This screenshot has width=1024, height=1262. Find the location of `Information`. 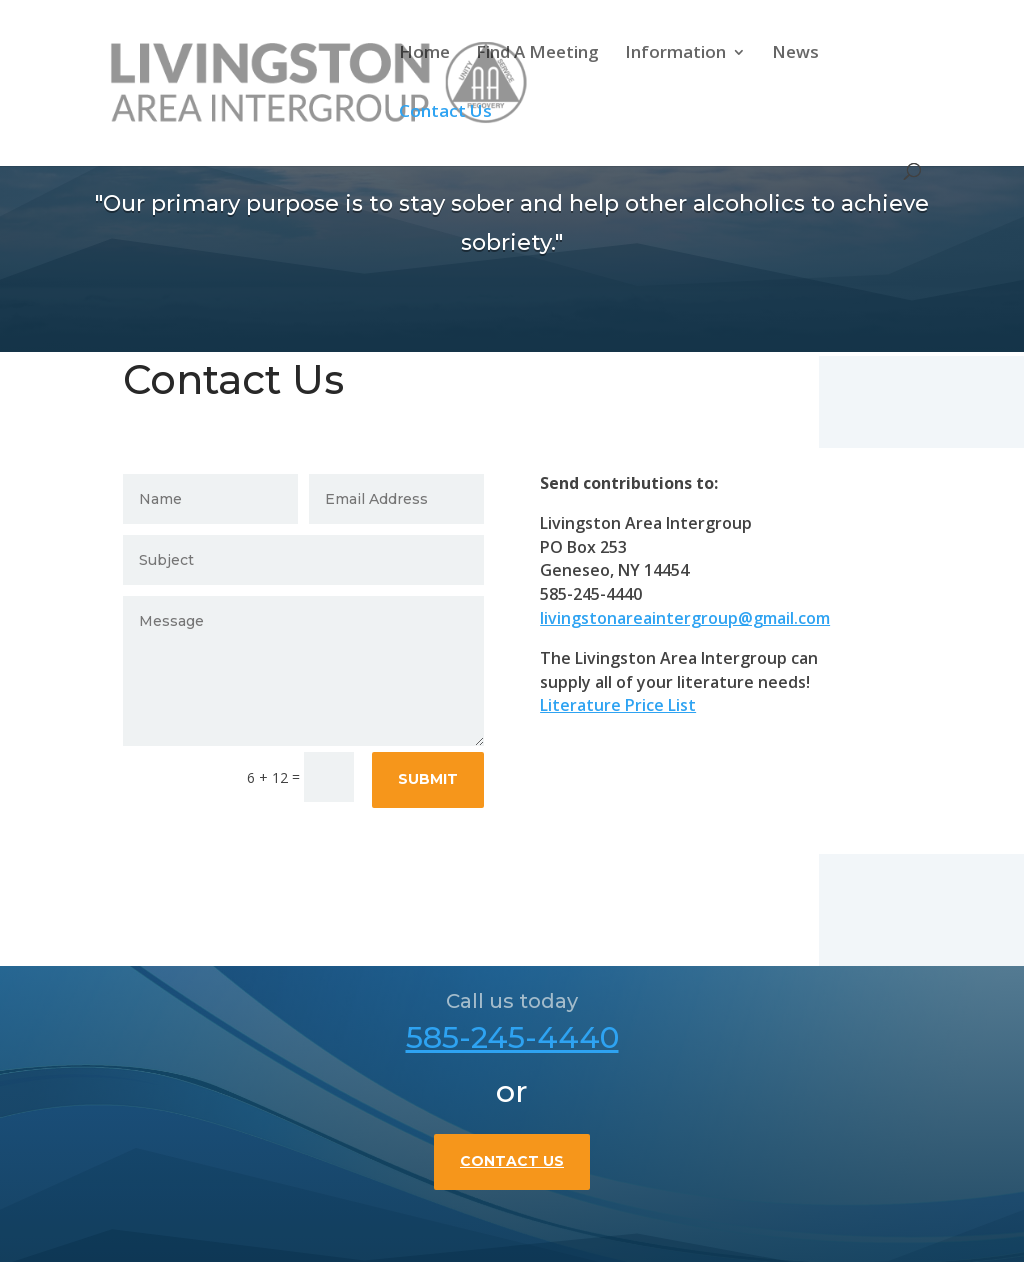

Information is located at coordinates (675, 54).